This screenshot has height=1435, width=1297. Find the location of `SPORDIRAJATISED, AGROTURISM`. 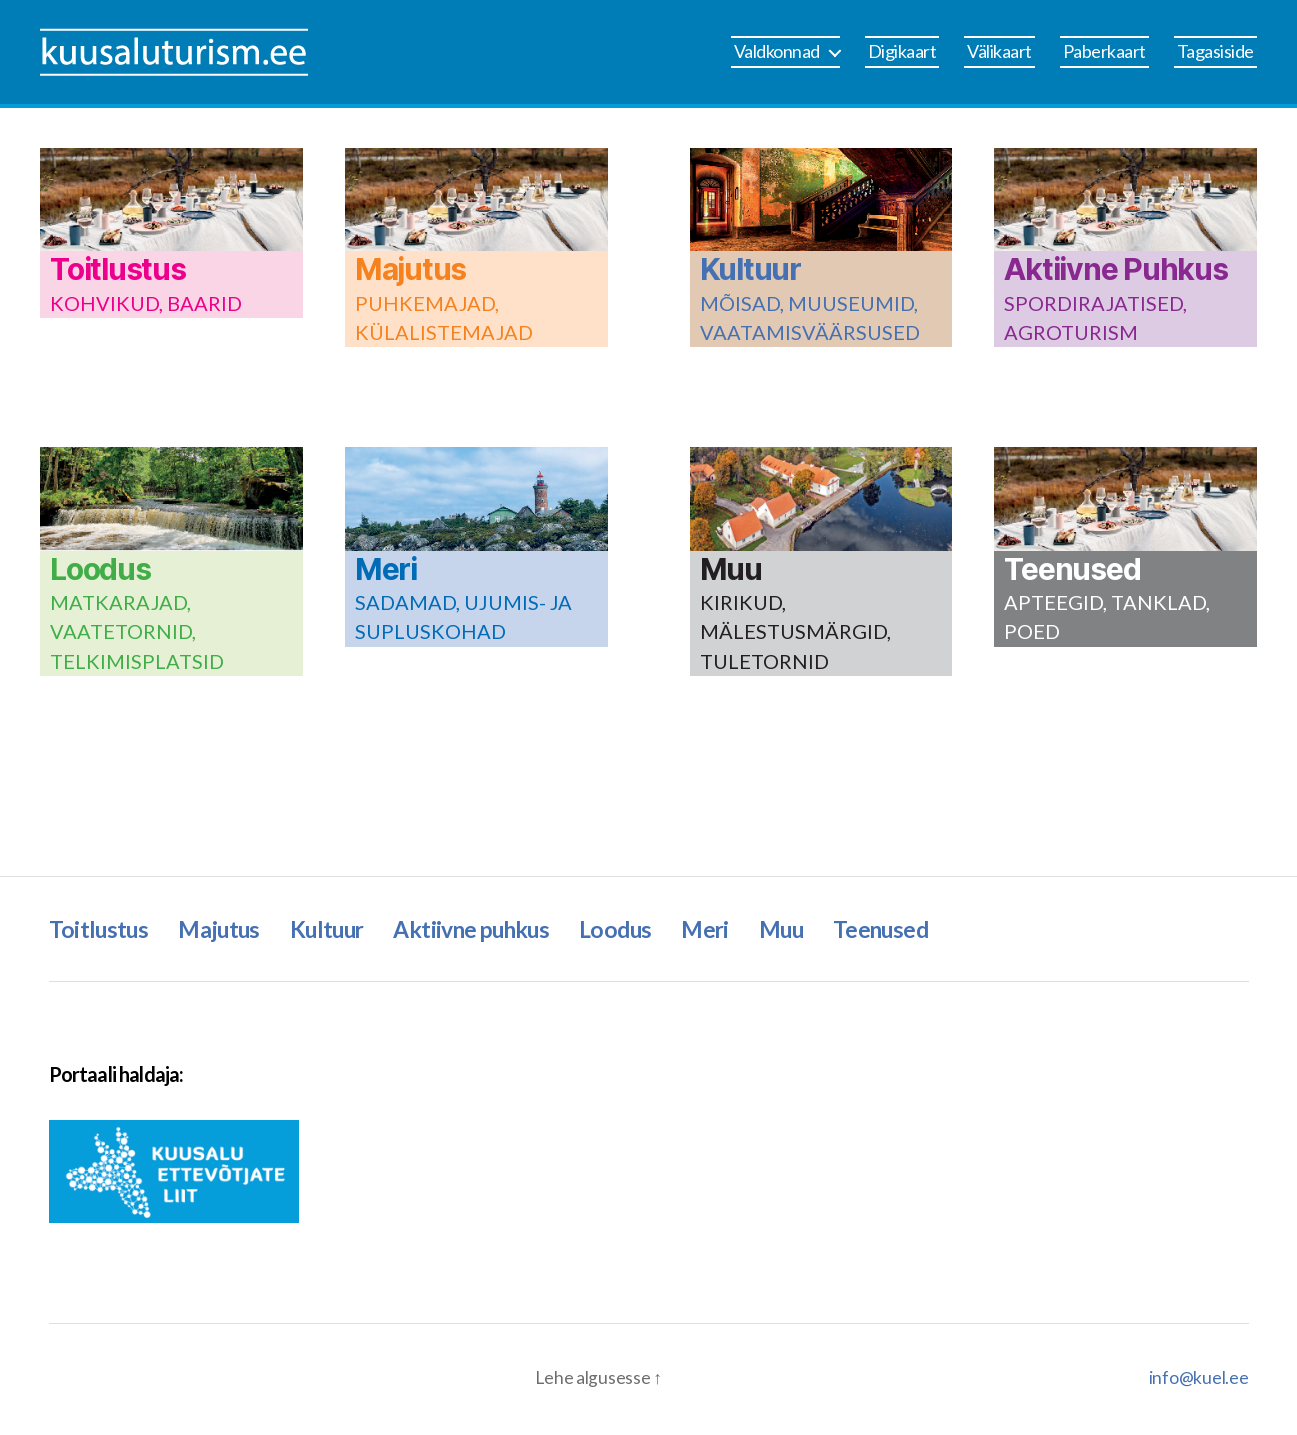

SPORDIRAJATISED, AGROTURISM is located at coordinates (1095, 318).